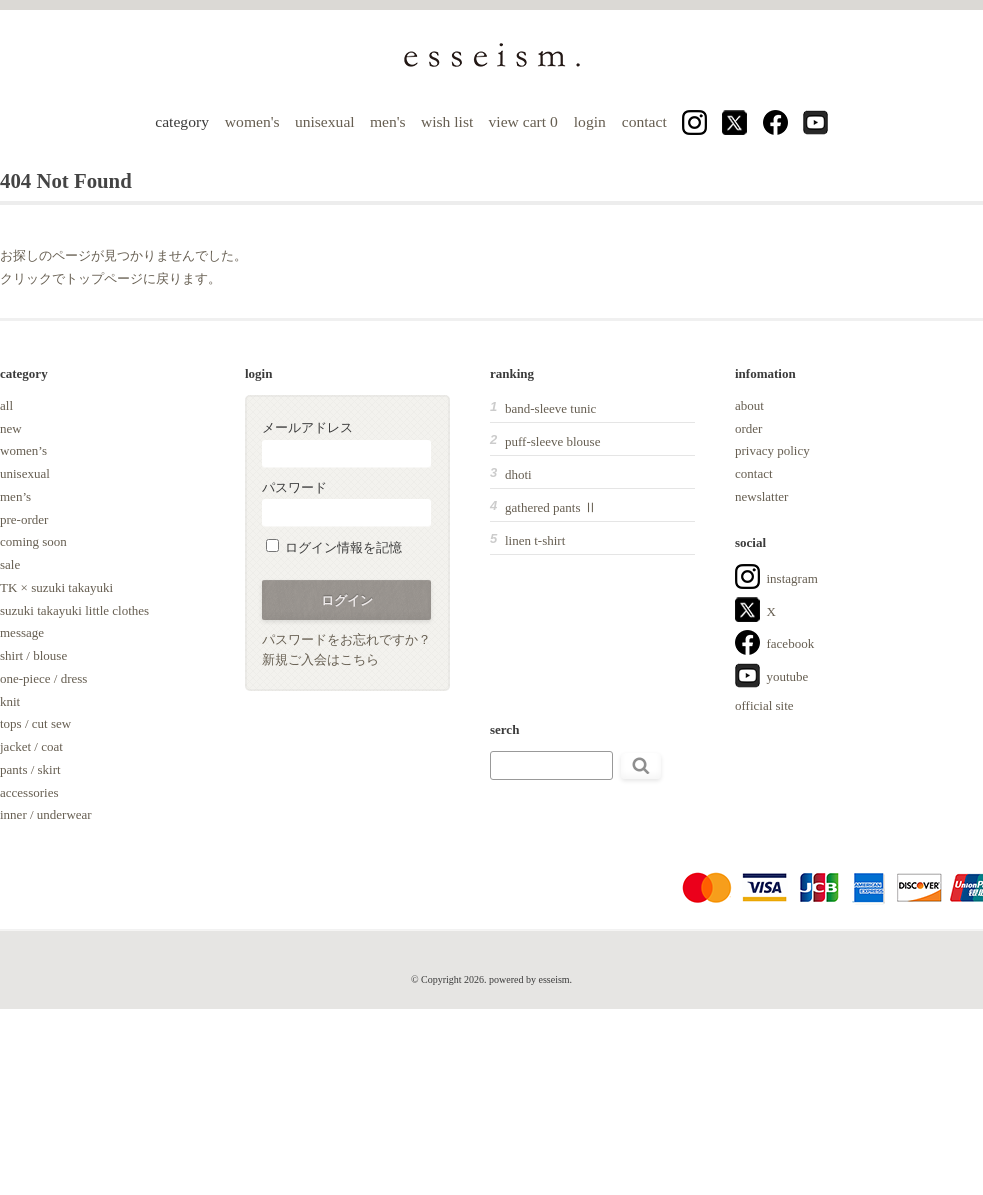 This screenshot has height=1195, width=983. Describe the element at coordinates (748, 428) in the screenshot. I see `order` at that location.